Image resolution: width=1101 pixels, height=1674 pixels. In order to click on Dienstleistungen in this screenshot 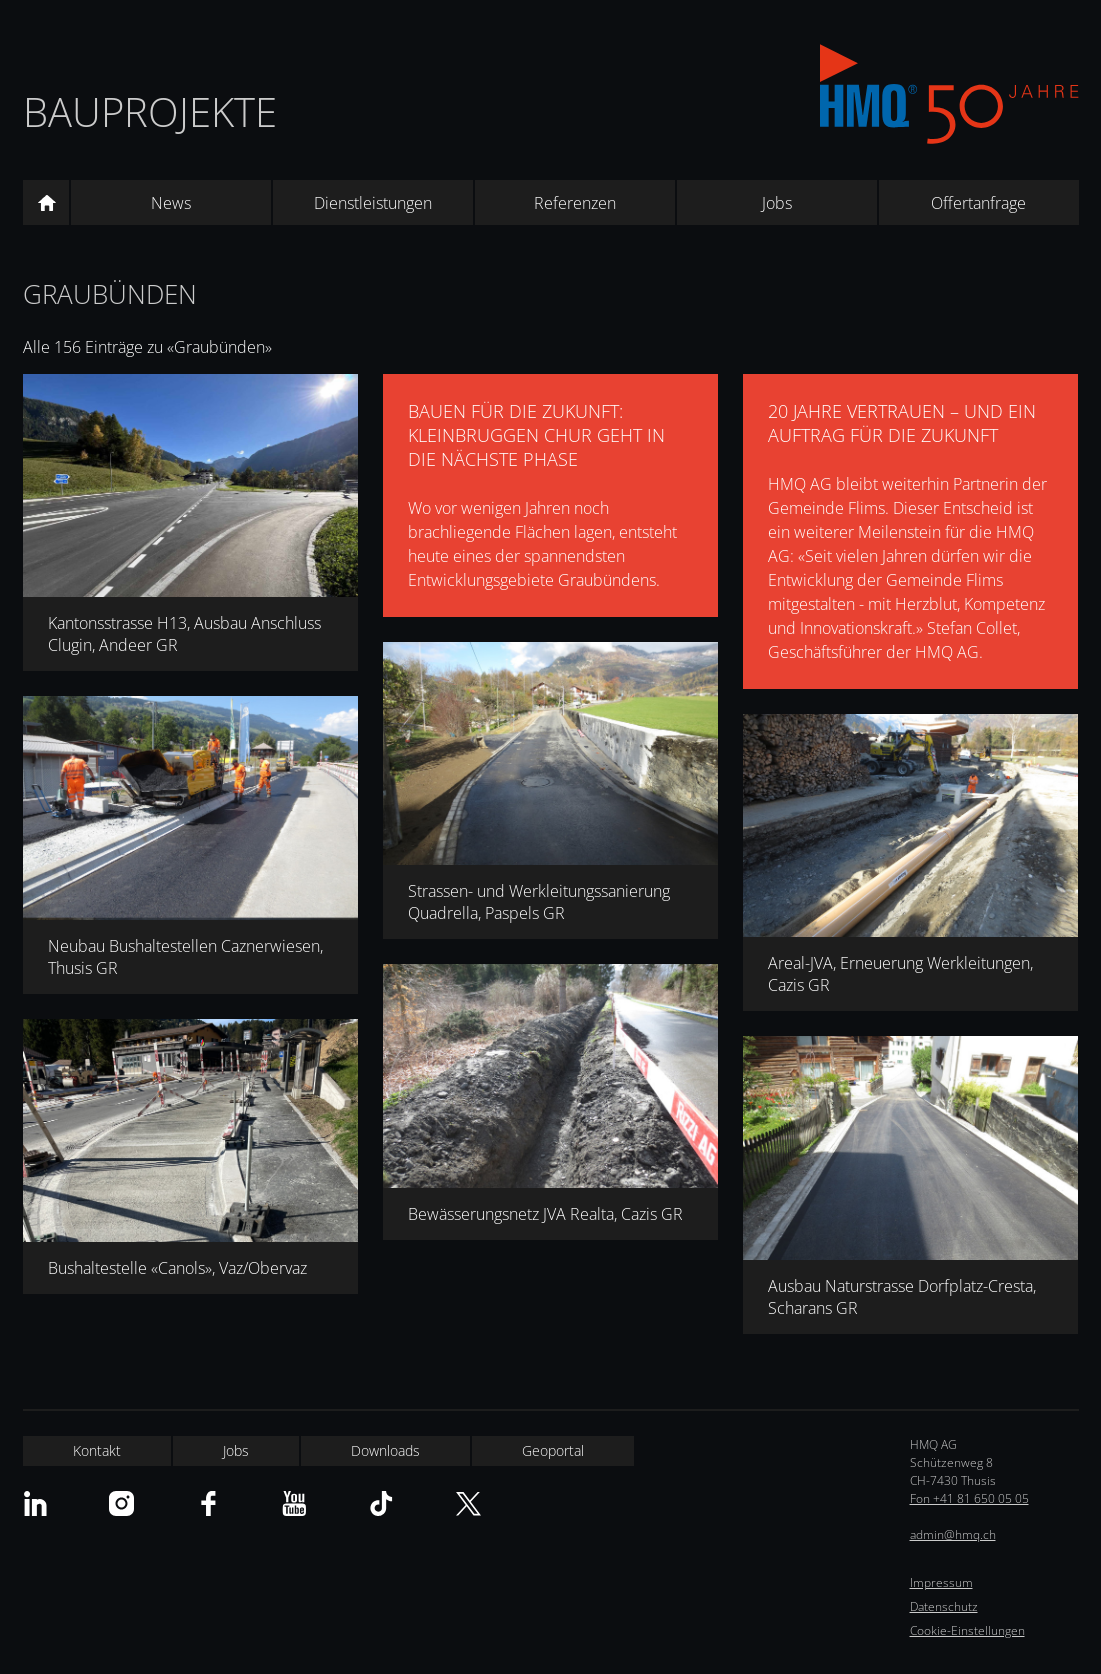, I will do `click(373, 203)`.